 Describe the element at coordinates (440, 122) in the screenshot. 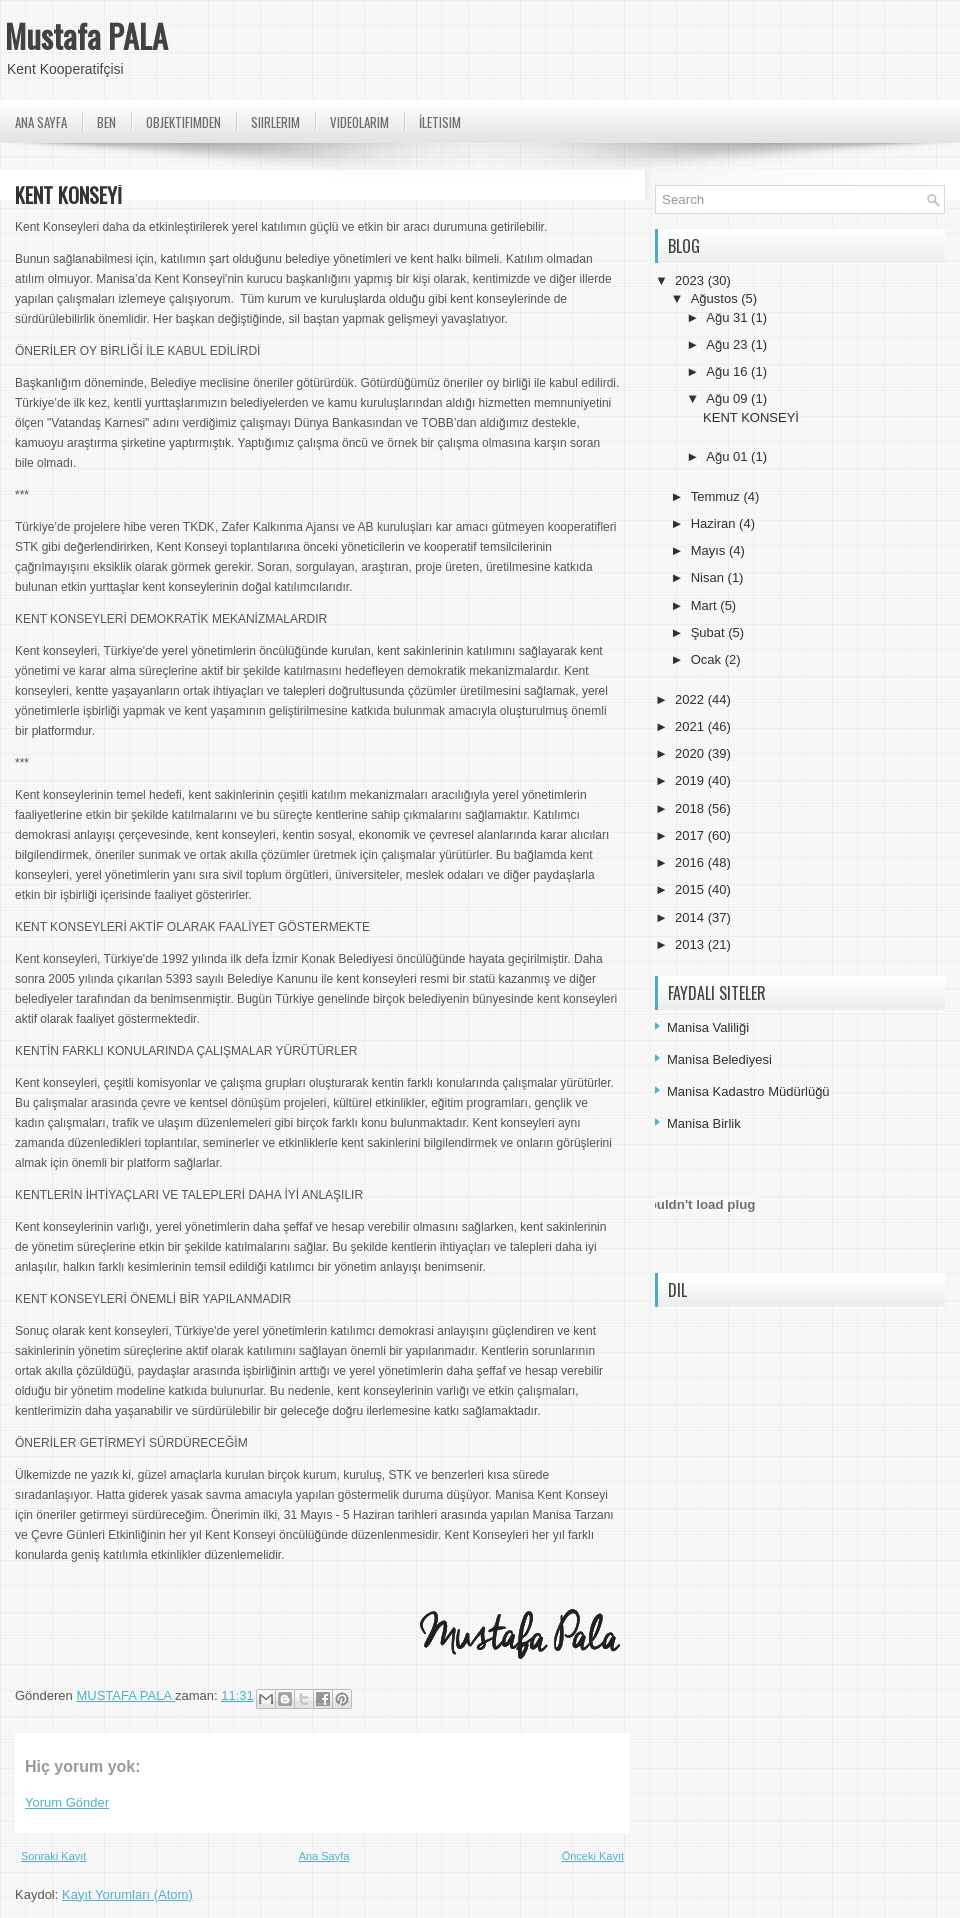

I see `İletisim` at that location.